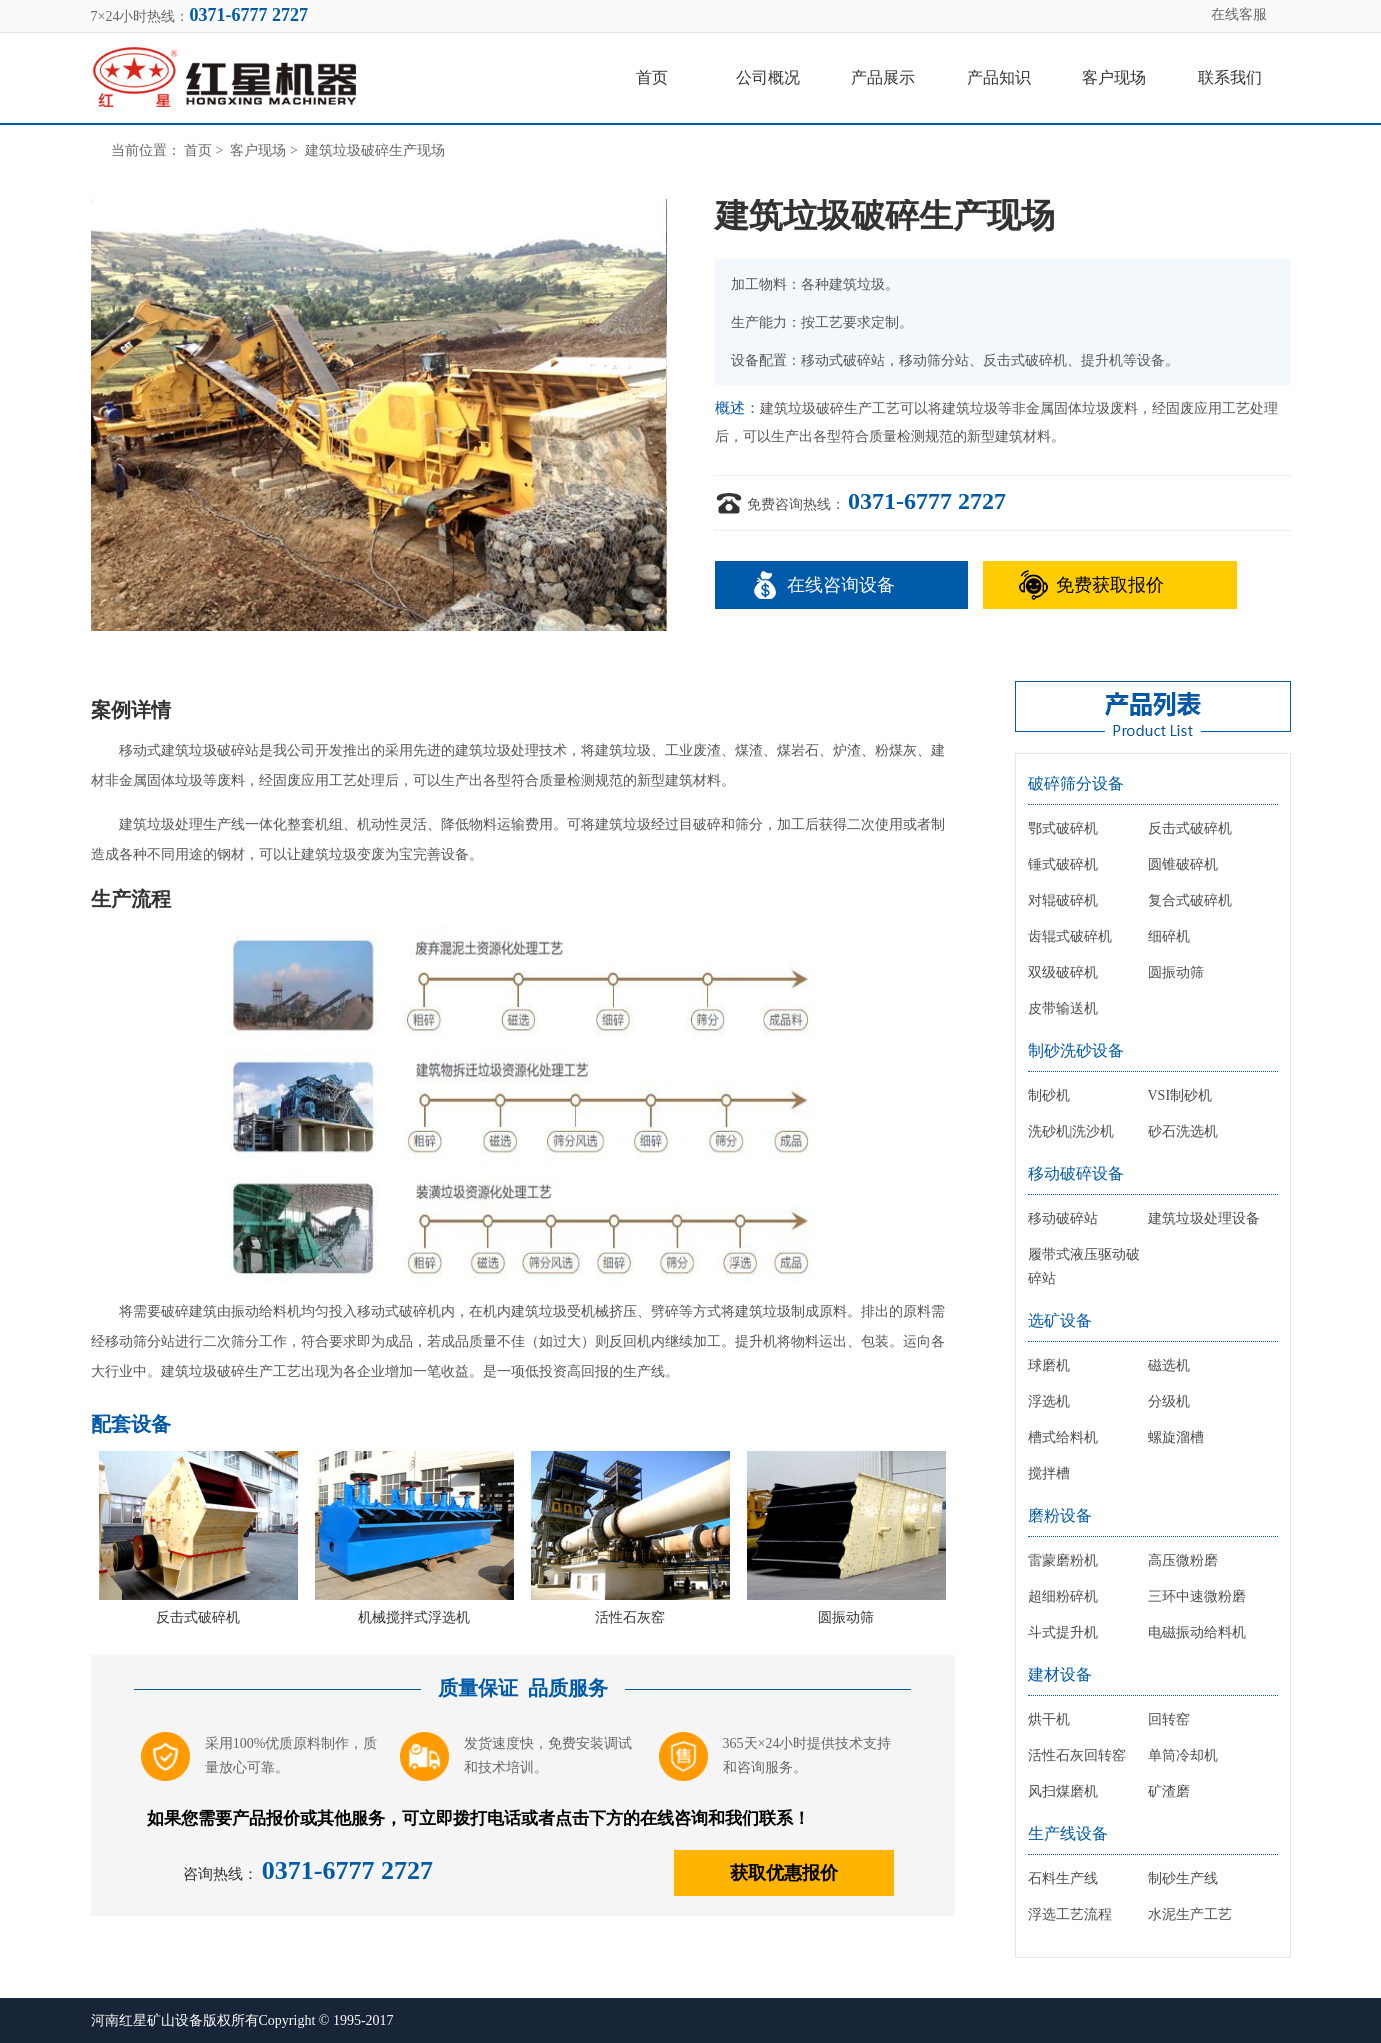 This screenshot has width=1381, height=2043. I want to click on 浮选工艺流程, so click(1070, 1914).